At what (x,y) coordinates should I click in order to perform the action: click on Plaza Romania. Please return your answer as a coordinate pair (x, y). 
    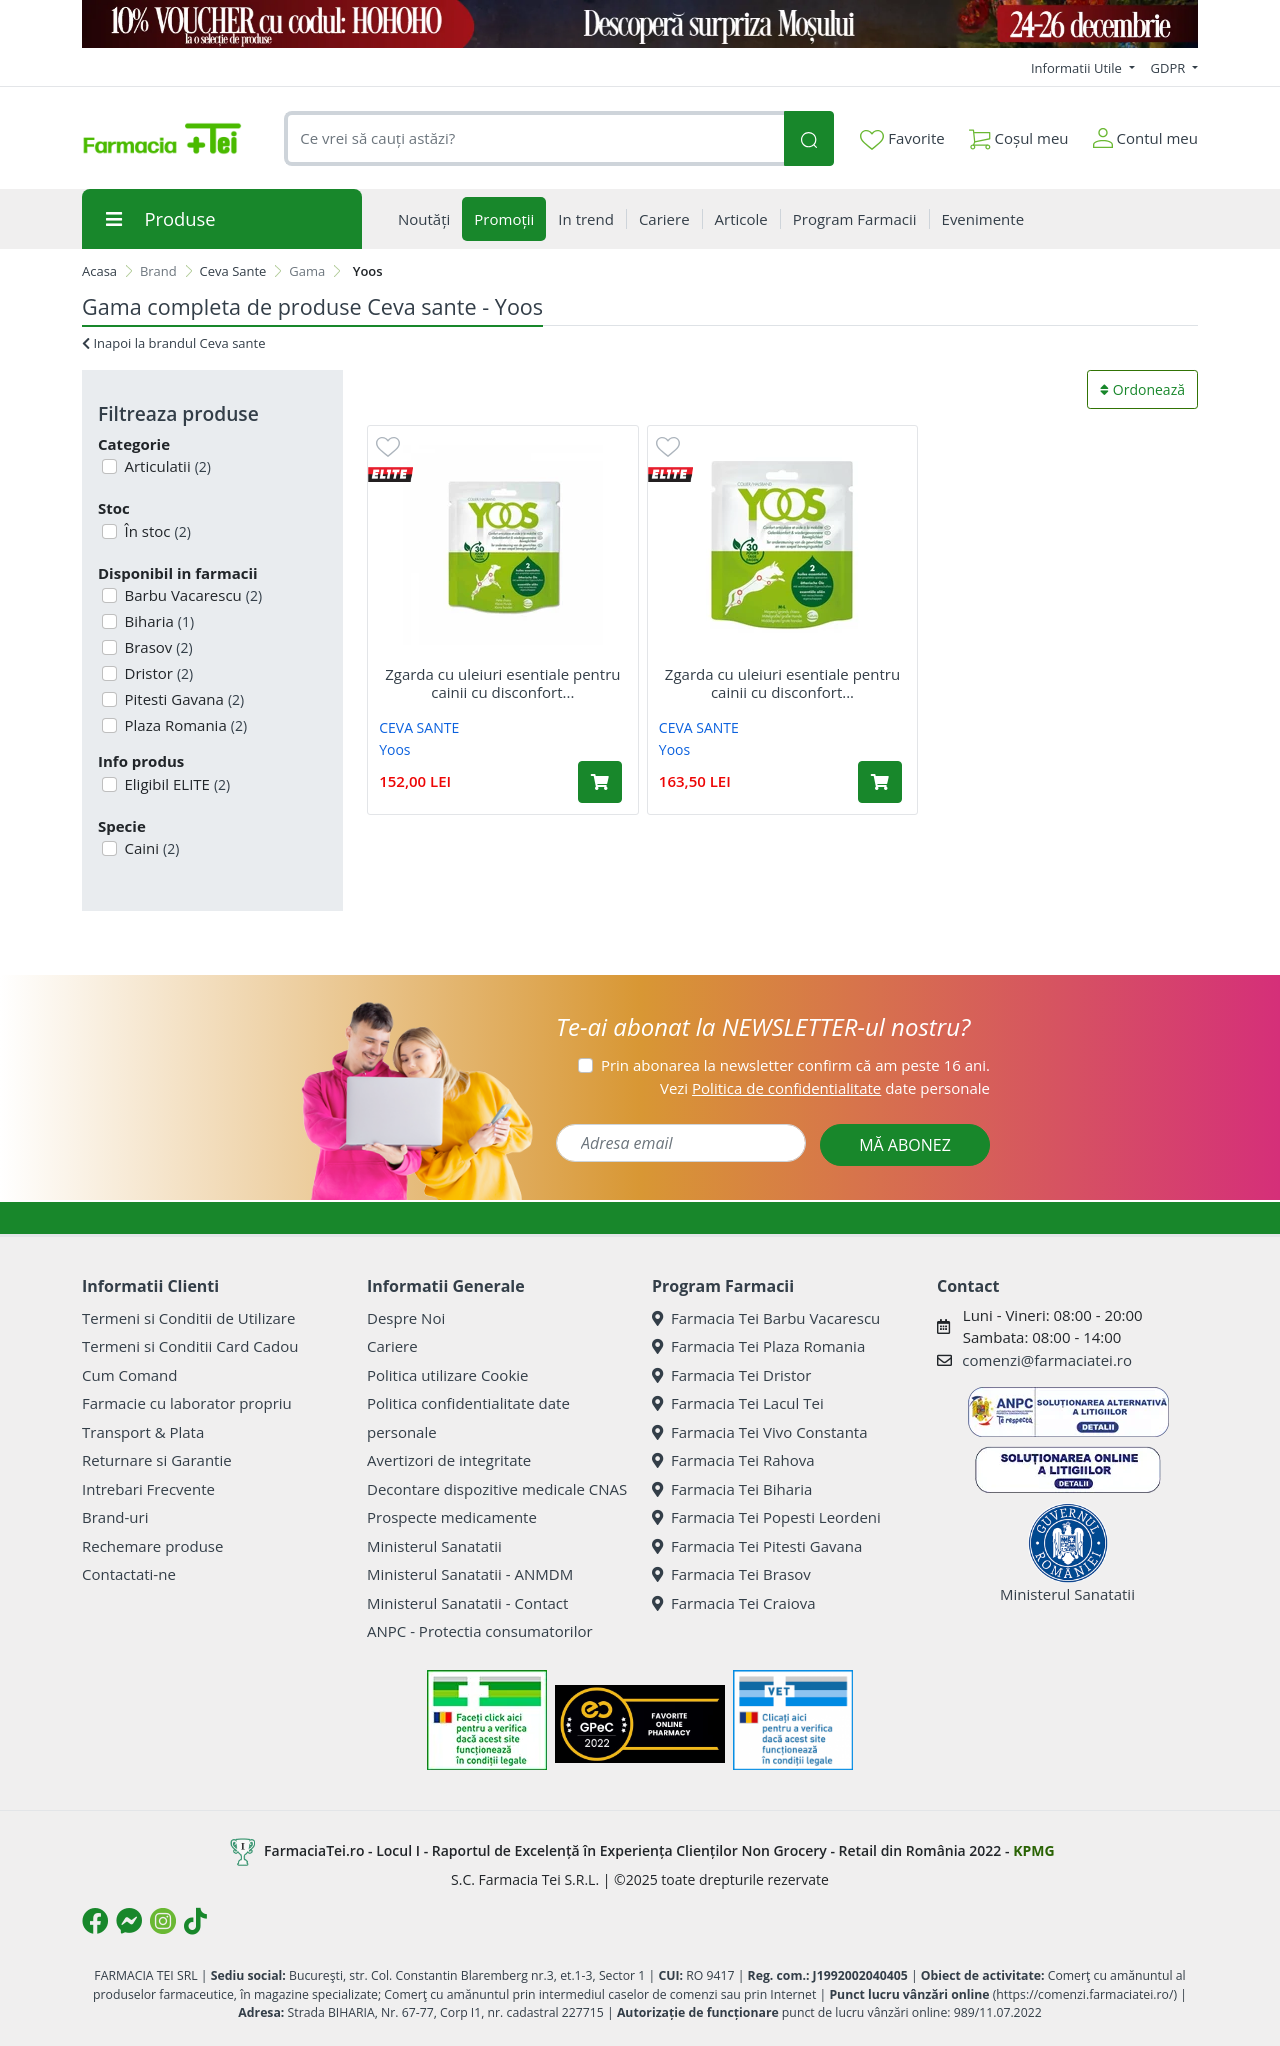
    Looking at the image, I should click on (184, 725).